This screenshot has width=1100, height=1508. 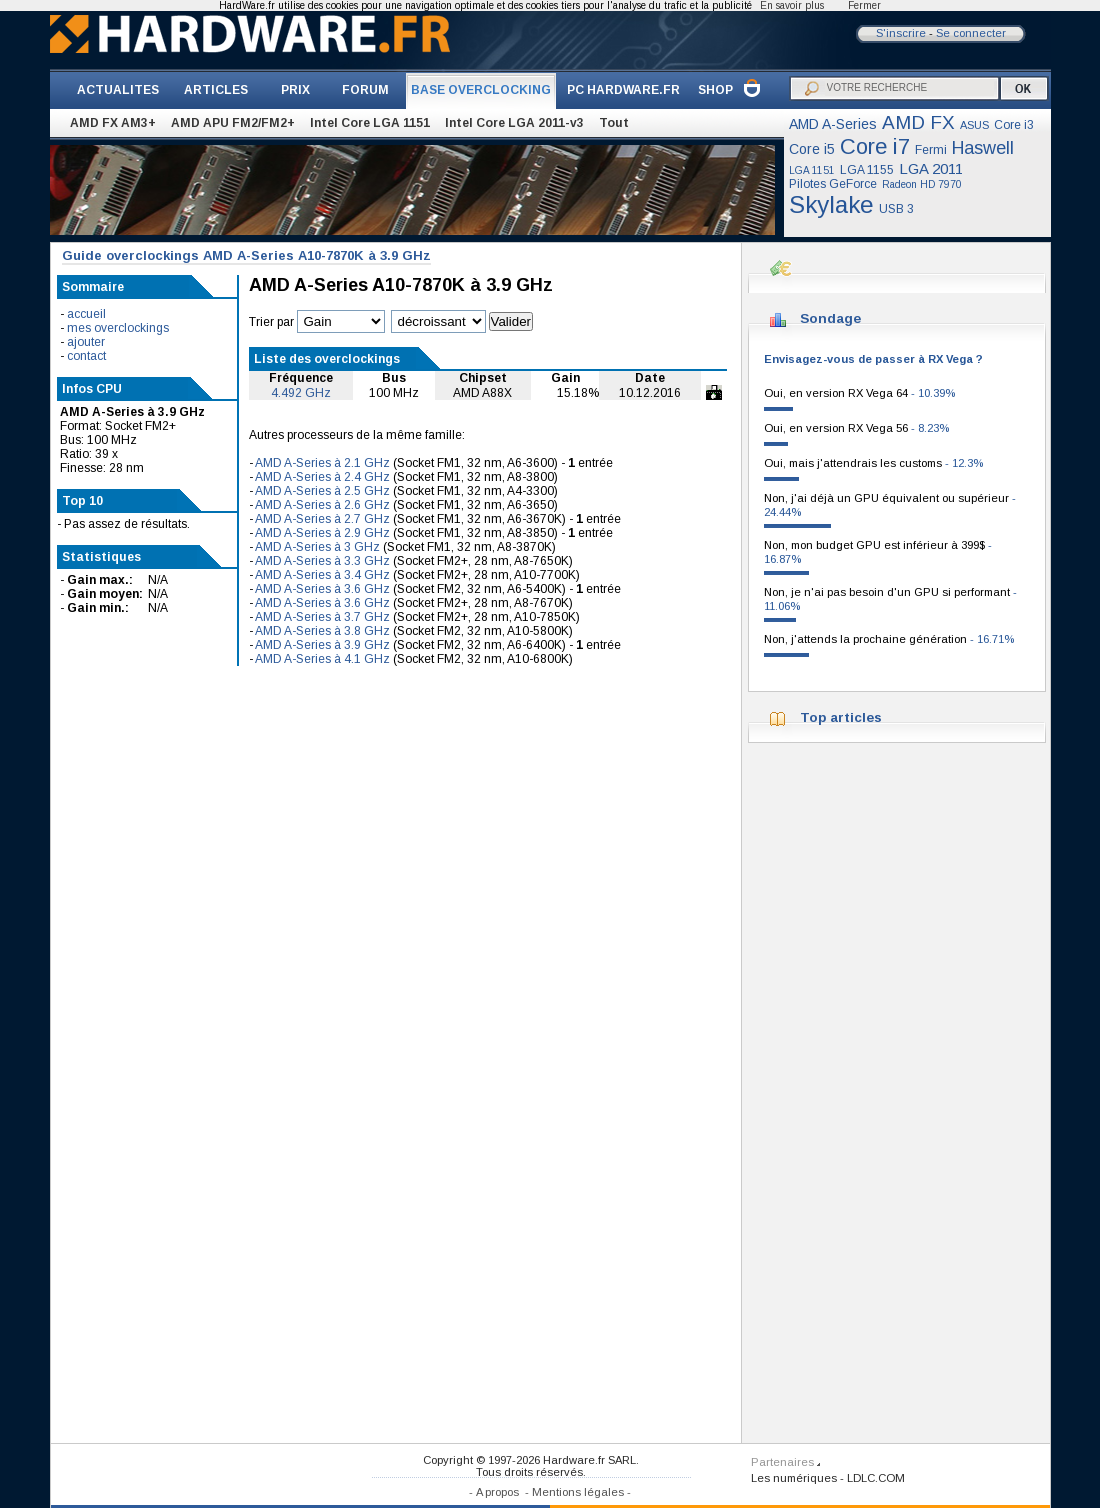 I want to click on Les numériques, so click(x=794, y=1478).